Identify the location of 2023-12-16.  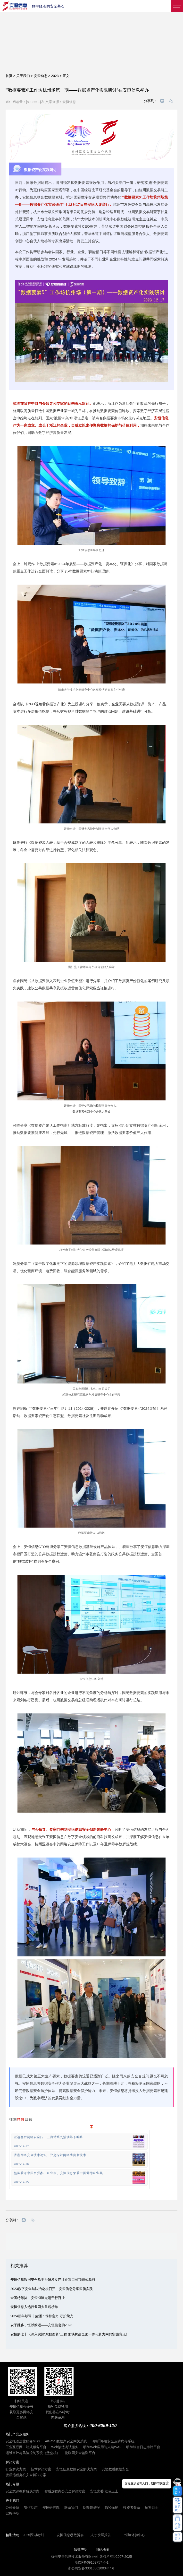
(21, 2164).